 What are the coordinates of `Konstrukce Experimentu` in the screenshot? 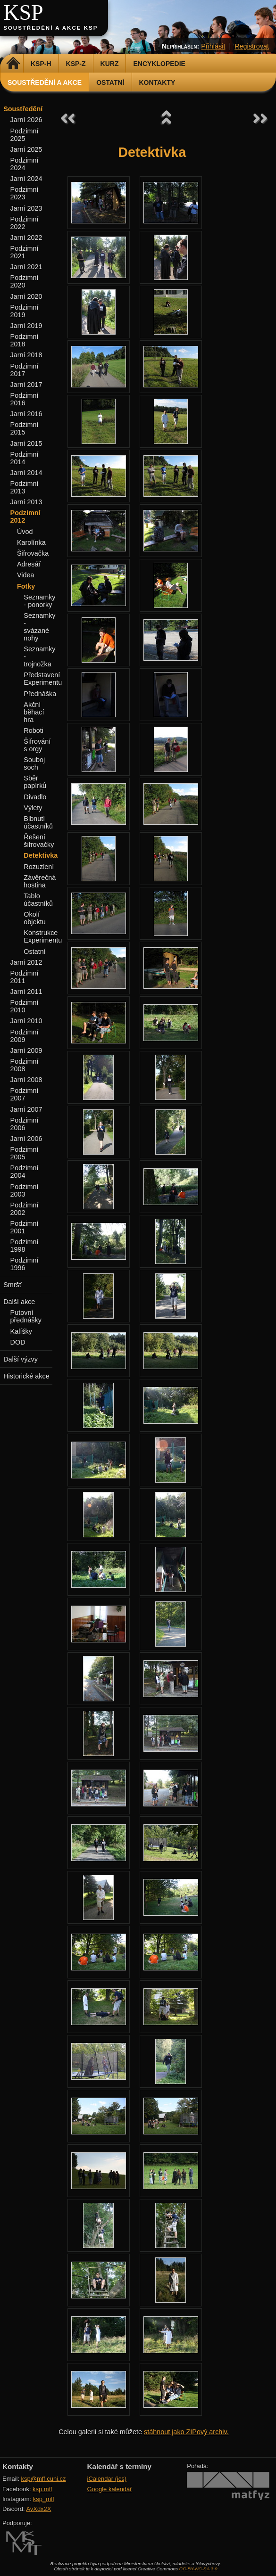 It's located at (43, 936).